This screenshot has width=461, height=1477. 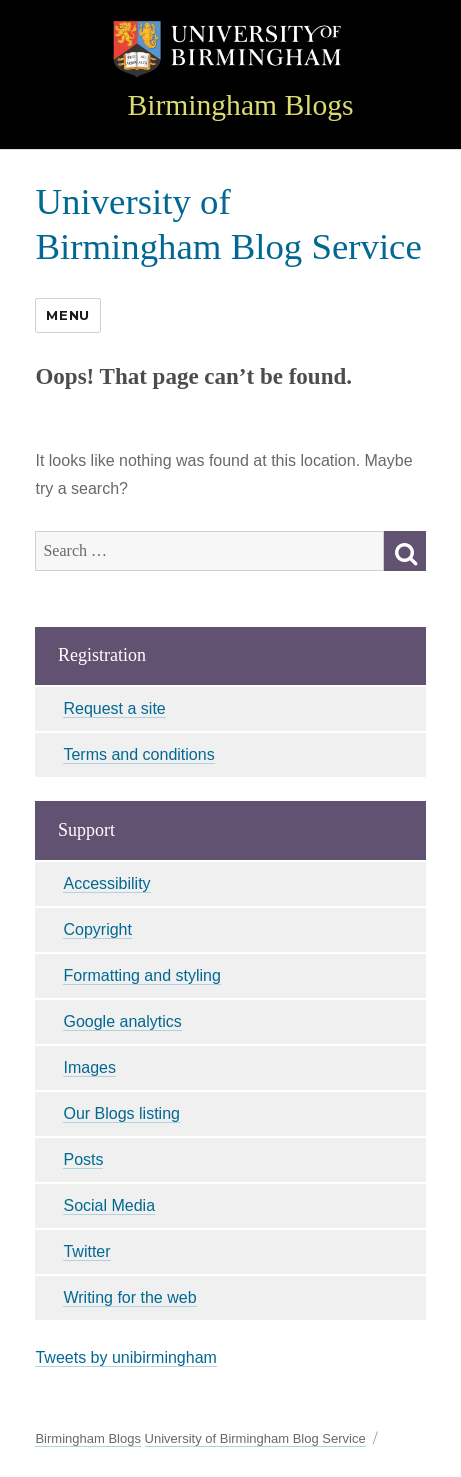 I want to click on Twitter, so click(x=86, y=1251).